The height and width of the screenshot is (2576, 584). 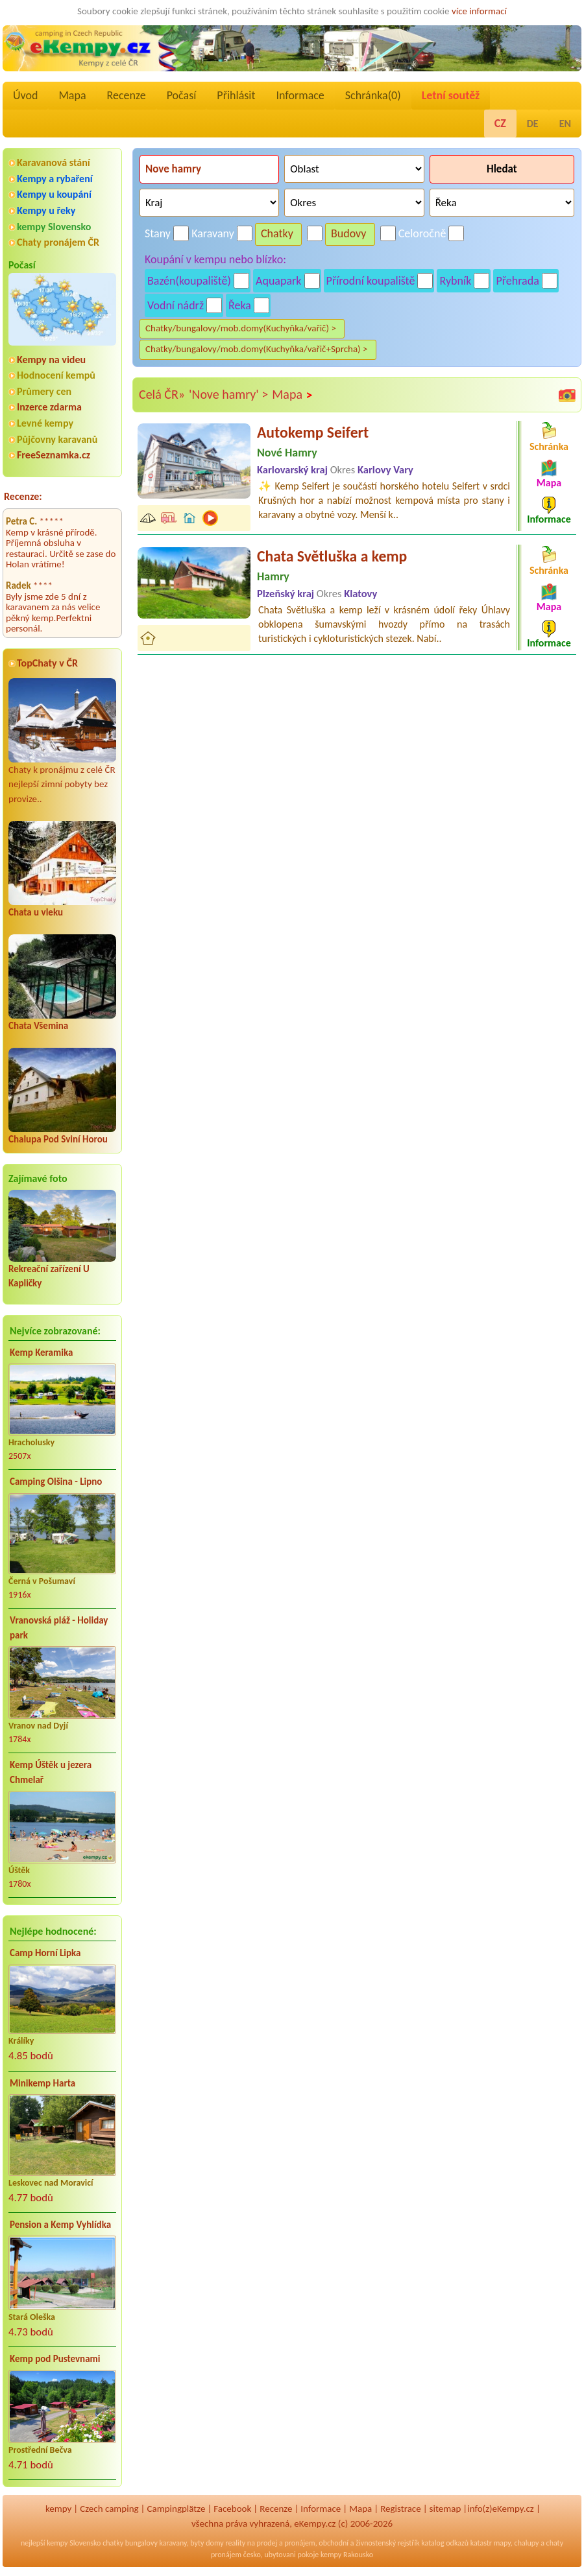 What do you see at coordinates (502, 2542) in the screenshot?
I see `mapy` at bounding box center [502, 2542].